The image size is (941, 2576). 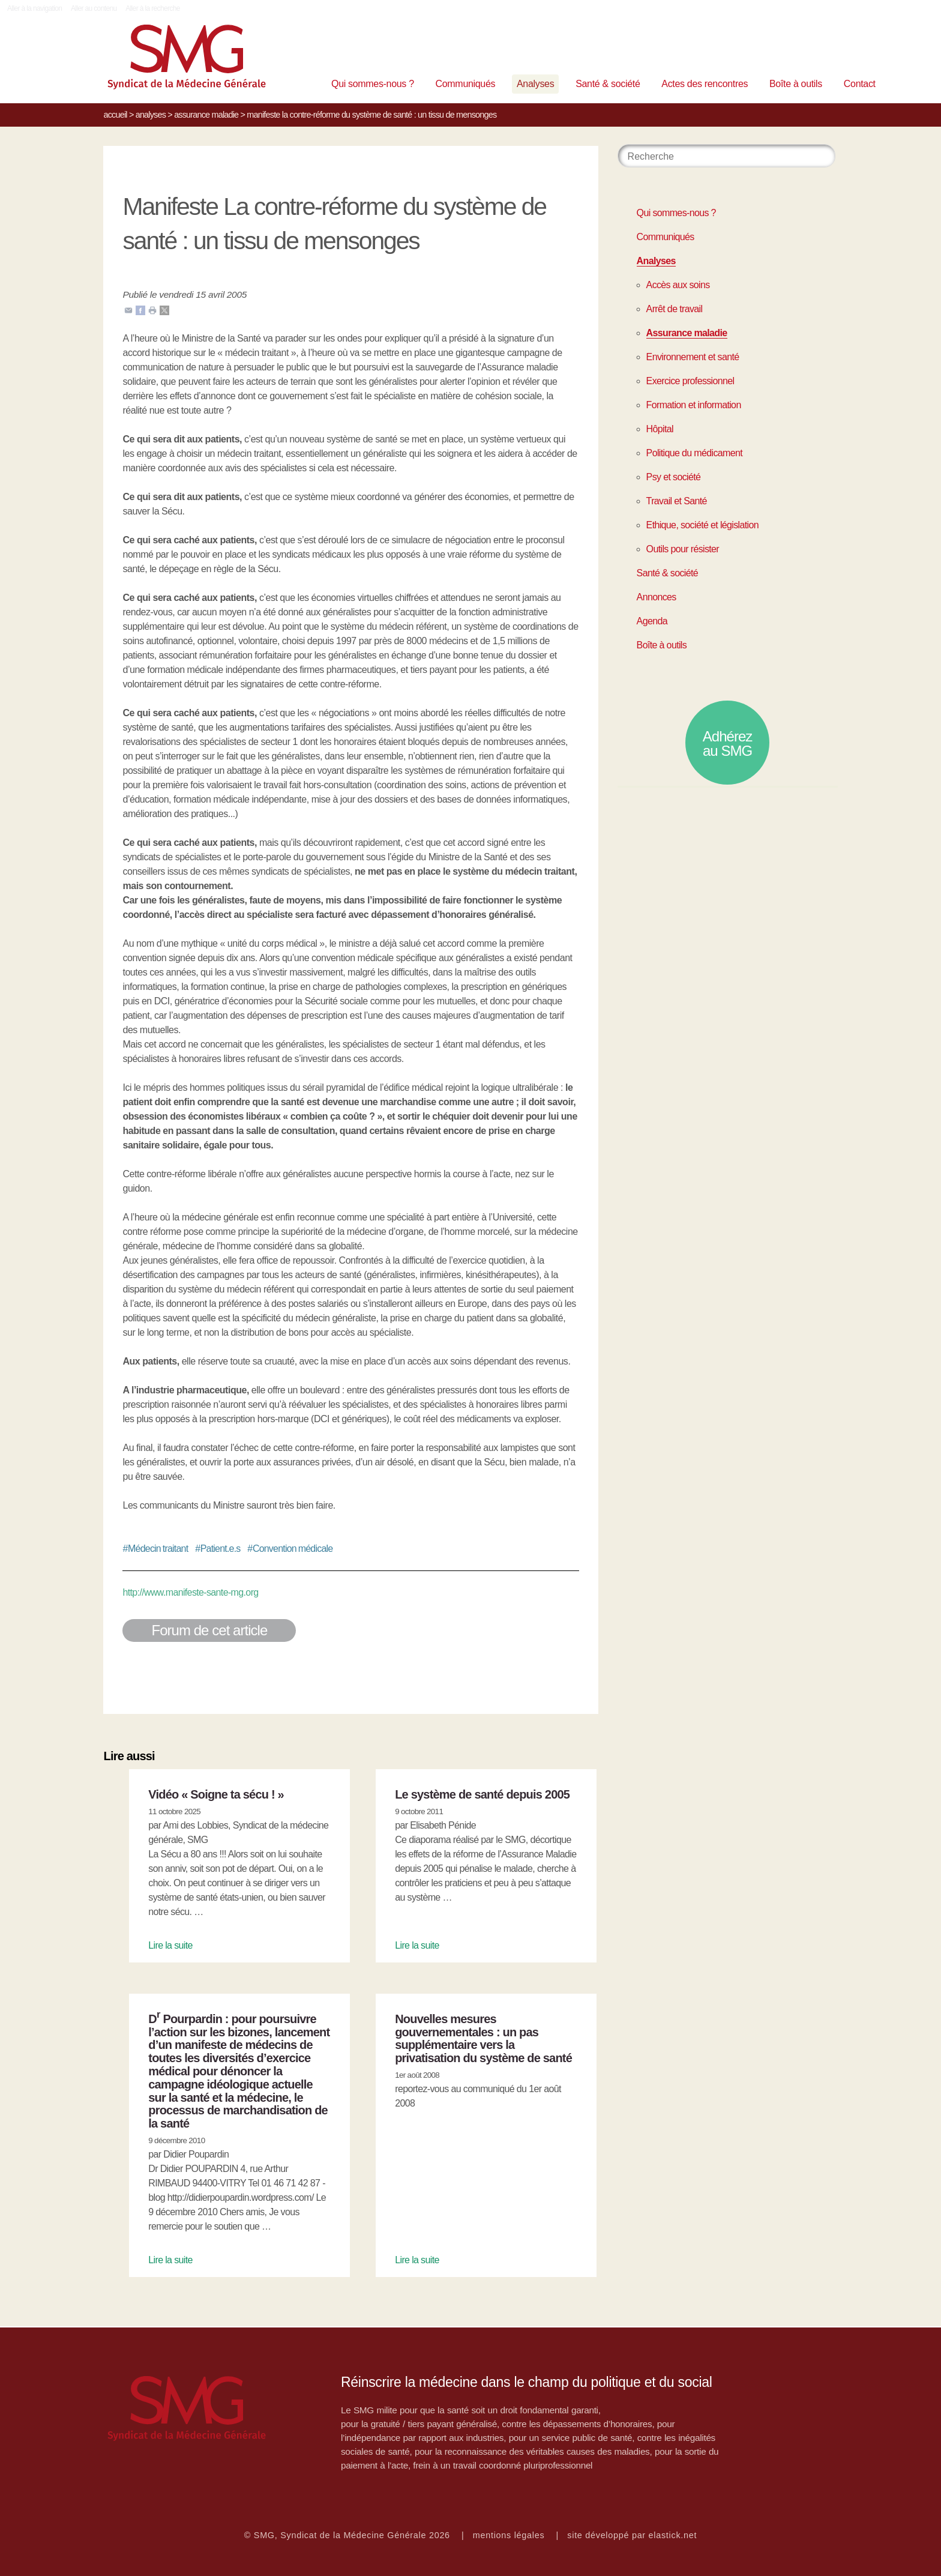 What do you see at coordinates (216, 1794) in the screenshot?
I see `Vidéo « Soigne ta sécu ! »` at bounding box center [216, 1794].